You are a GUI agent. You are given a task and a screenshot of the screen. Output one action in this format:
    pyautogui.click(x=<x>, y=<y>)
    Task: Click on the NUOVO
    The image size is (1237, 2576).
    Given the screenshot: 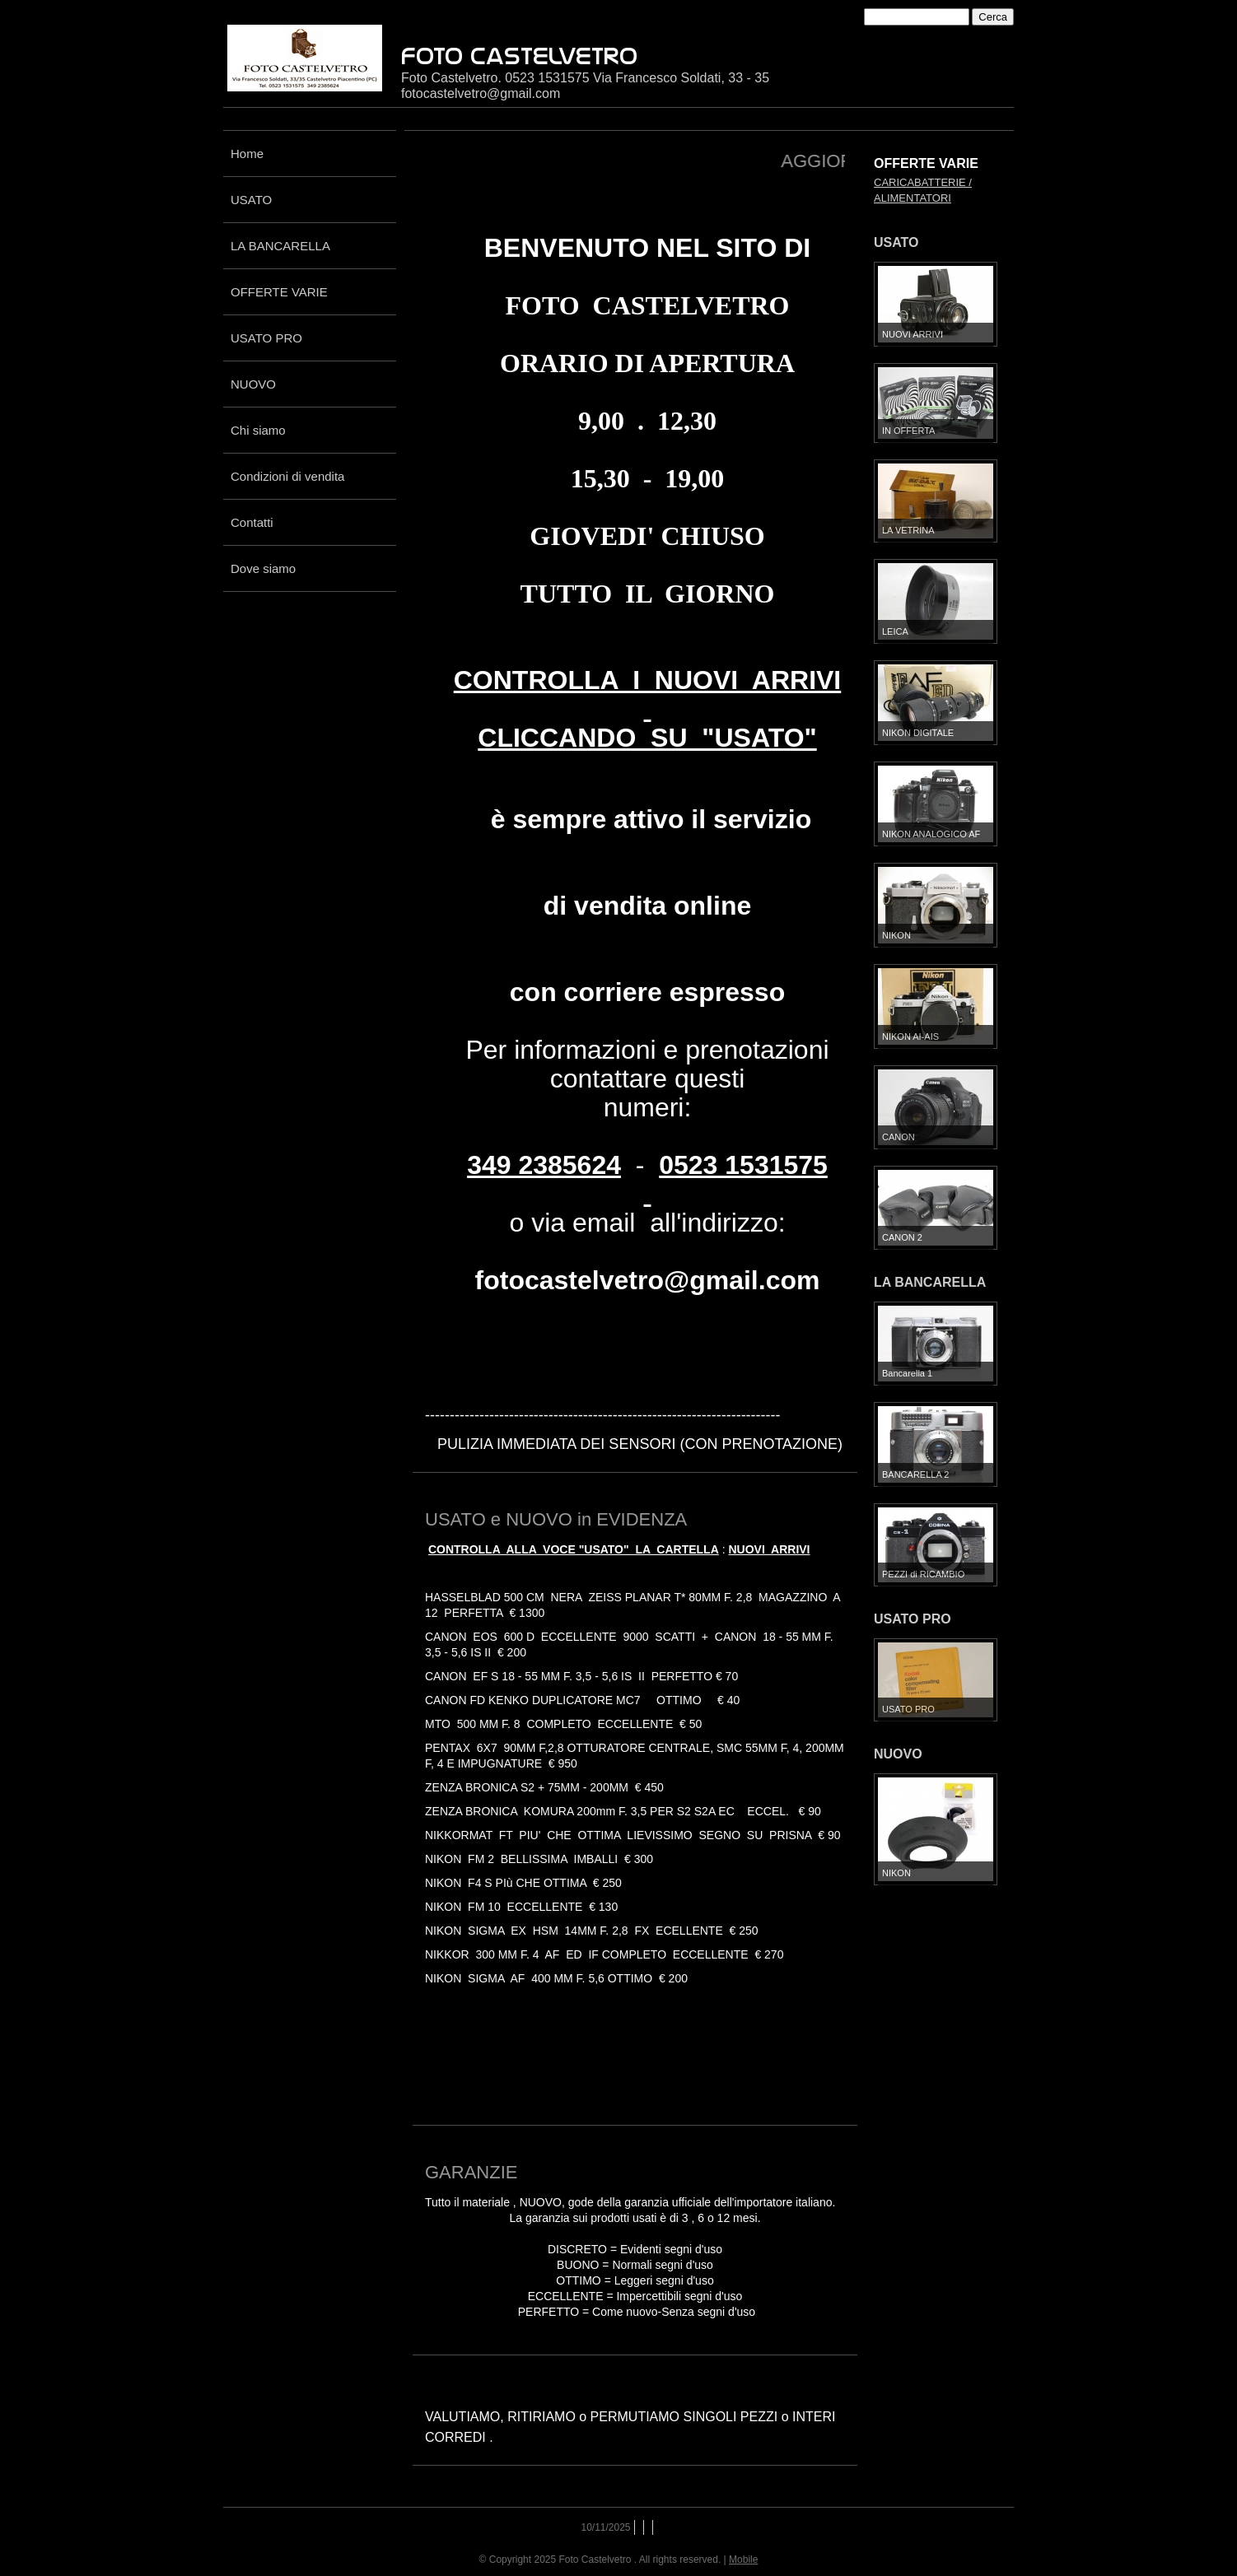 What is the action you would take?
    pyautogui.click(x=253, y=384)
    